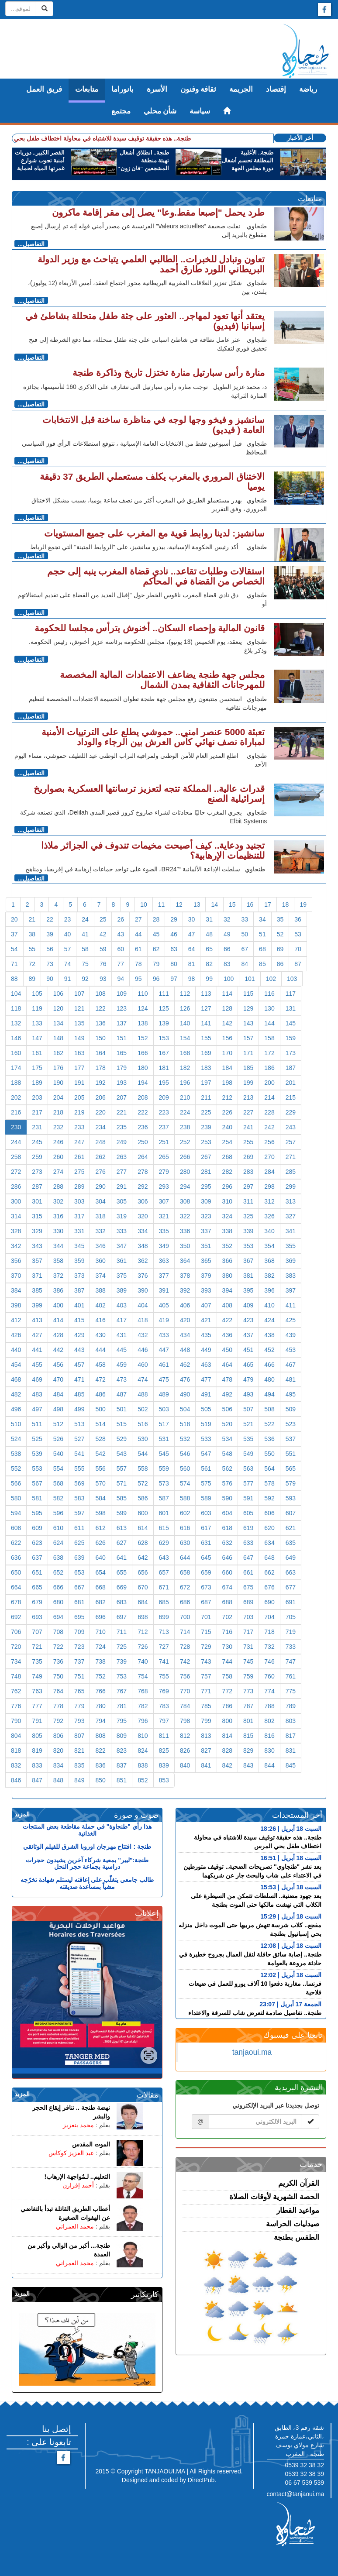  What do you see at coordinates (269, 1023) in the screenshot?
I see `144` at bounding box center [269, 1023].